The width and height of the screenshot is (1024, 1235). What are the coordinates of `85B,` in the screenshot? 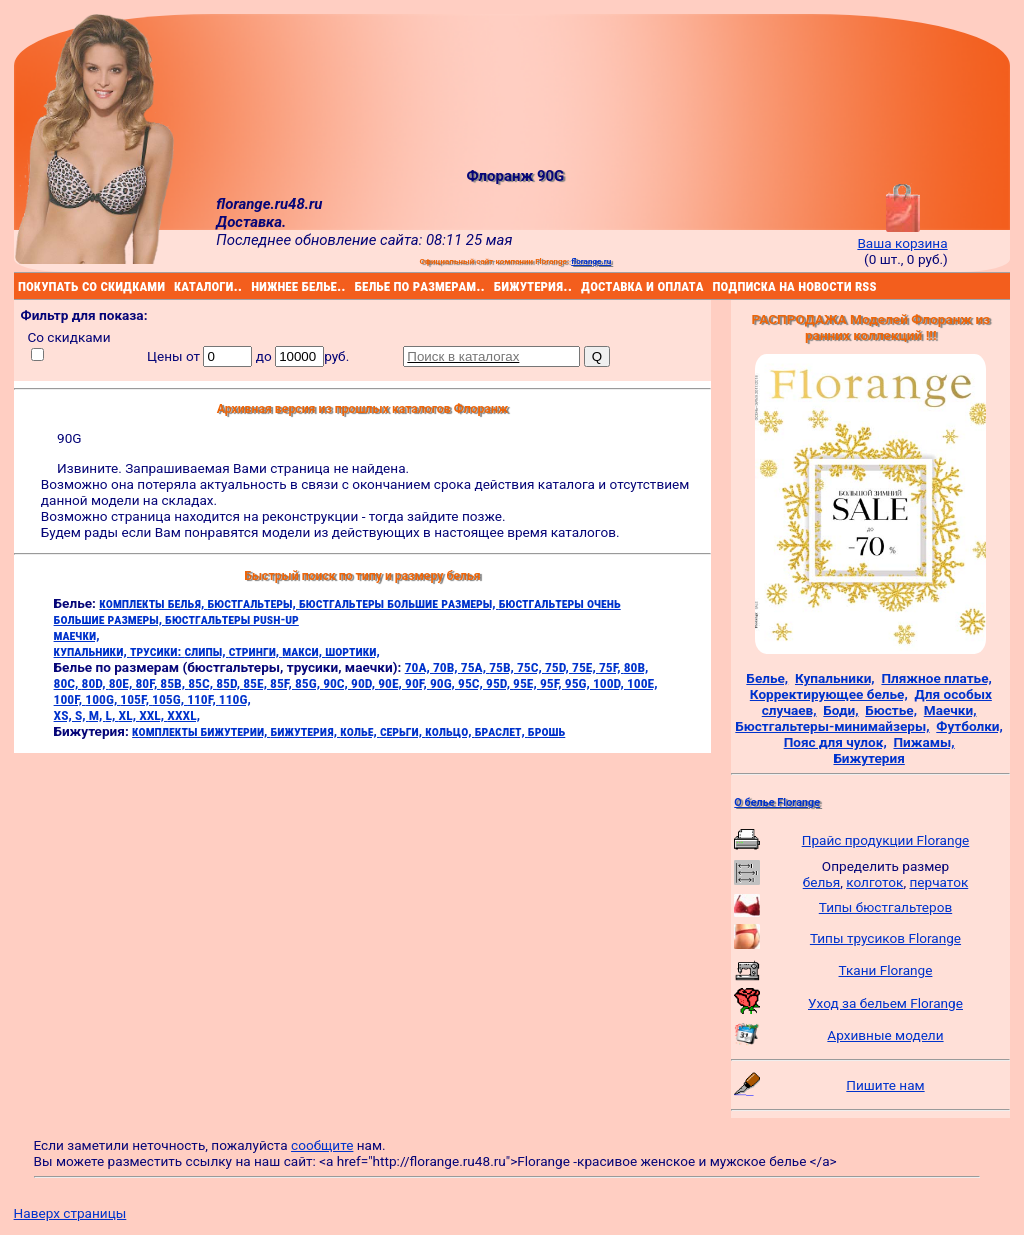 It's located at (174, 683).